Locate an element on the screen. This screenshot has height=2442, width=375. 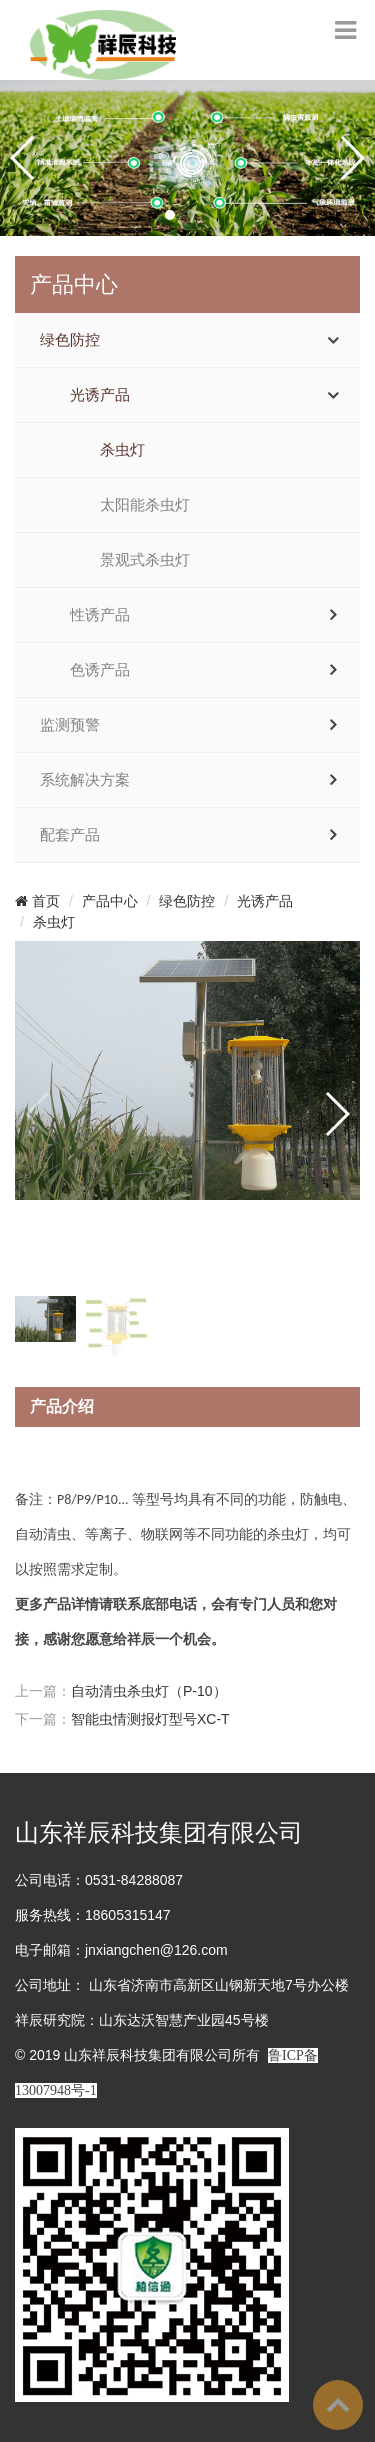
产品中心 is located at coordinates (110, 901).